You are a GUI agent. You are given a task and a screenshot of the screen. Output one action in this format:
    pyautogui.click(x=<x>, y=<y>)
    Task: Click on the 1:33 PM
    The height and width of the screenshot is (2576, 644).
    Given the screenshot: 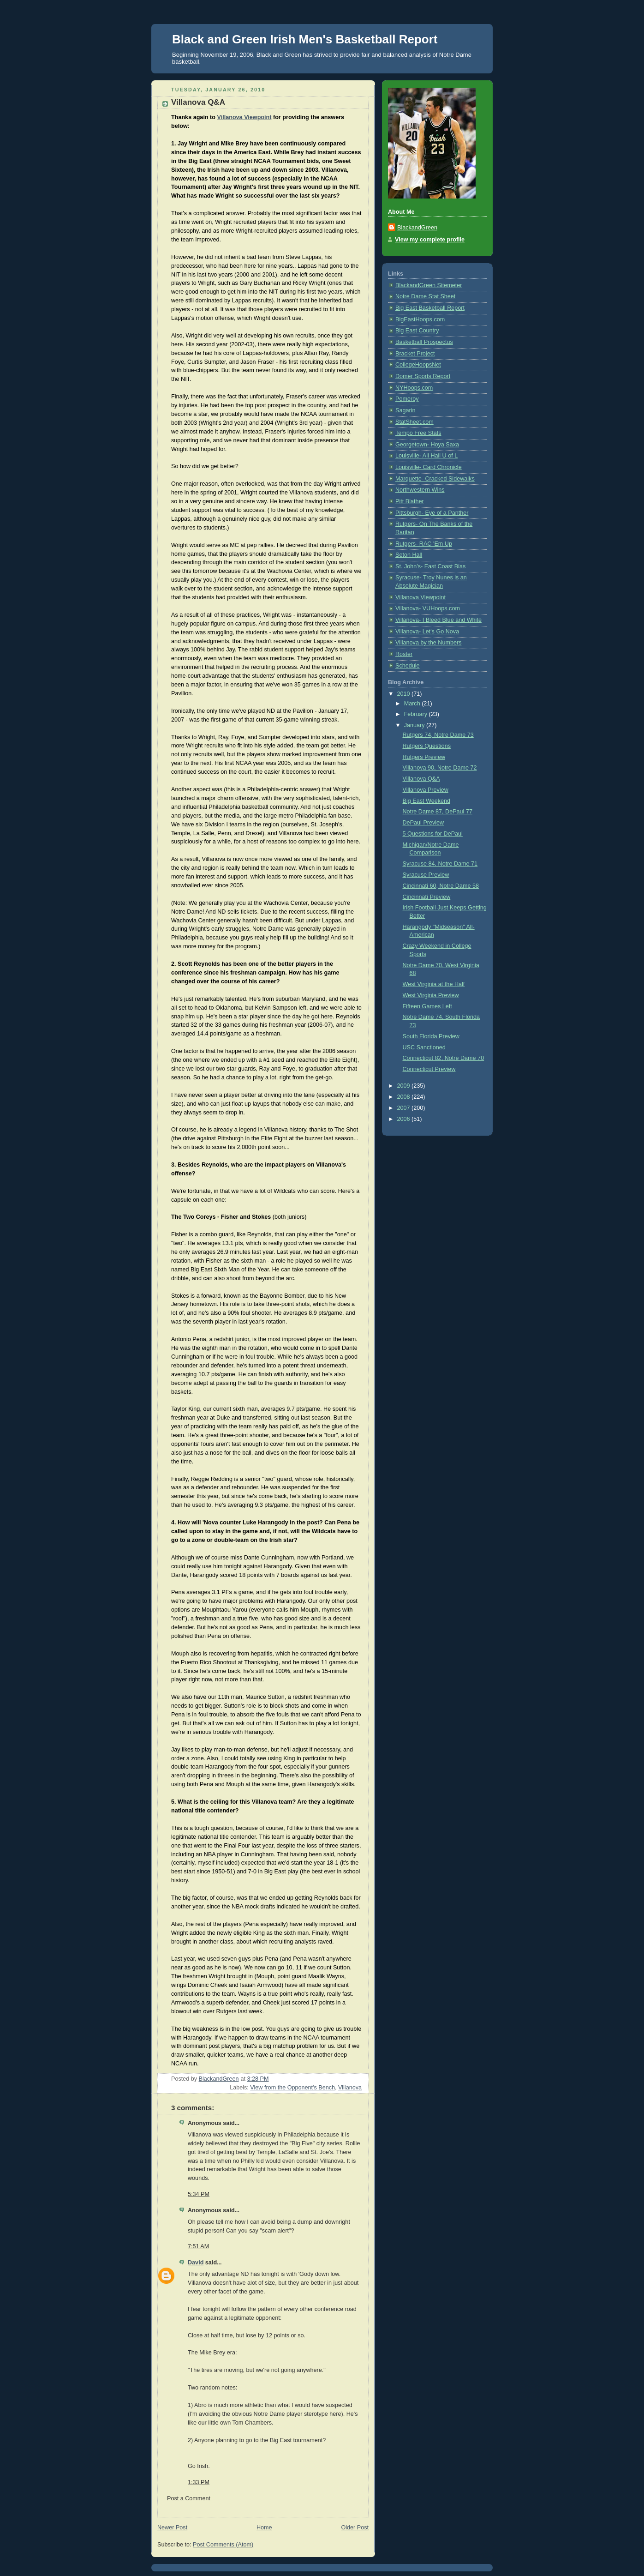 What is the action you would take?
    pyautogui.click(x=198, y=2482)
    